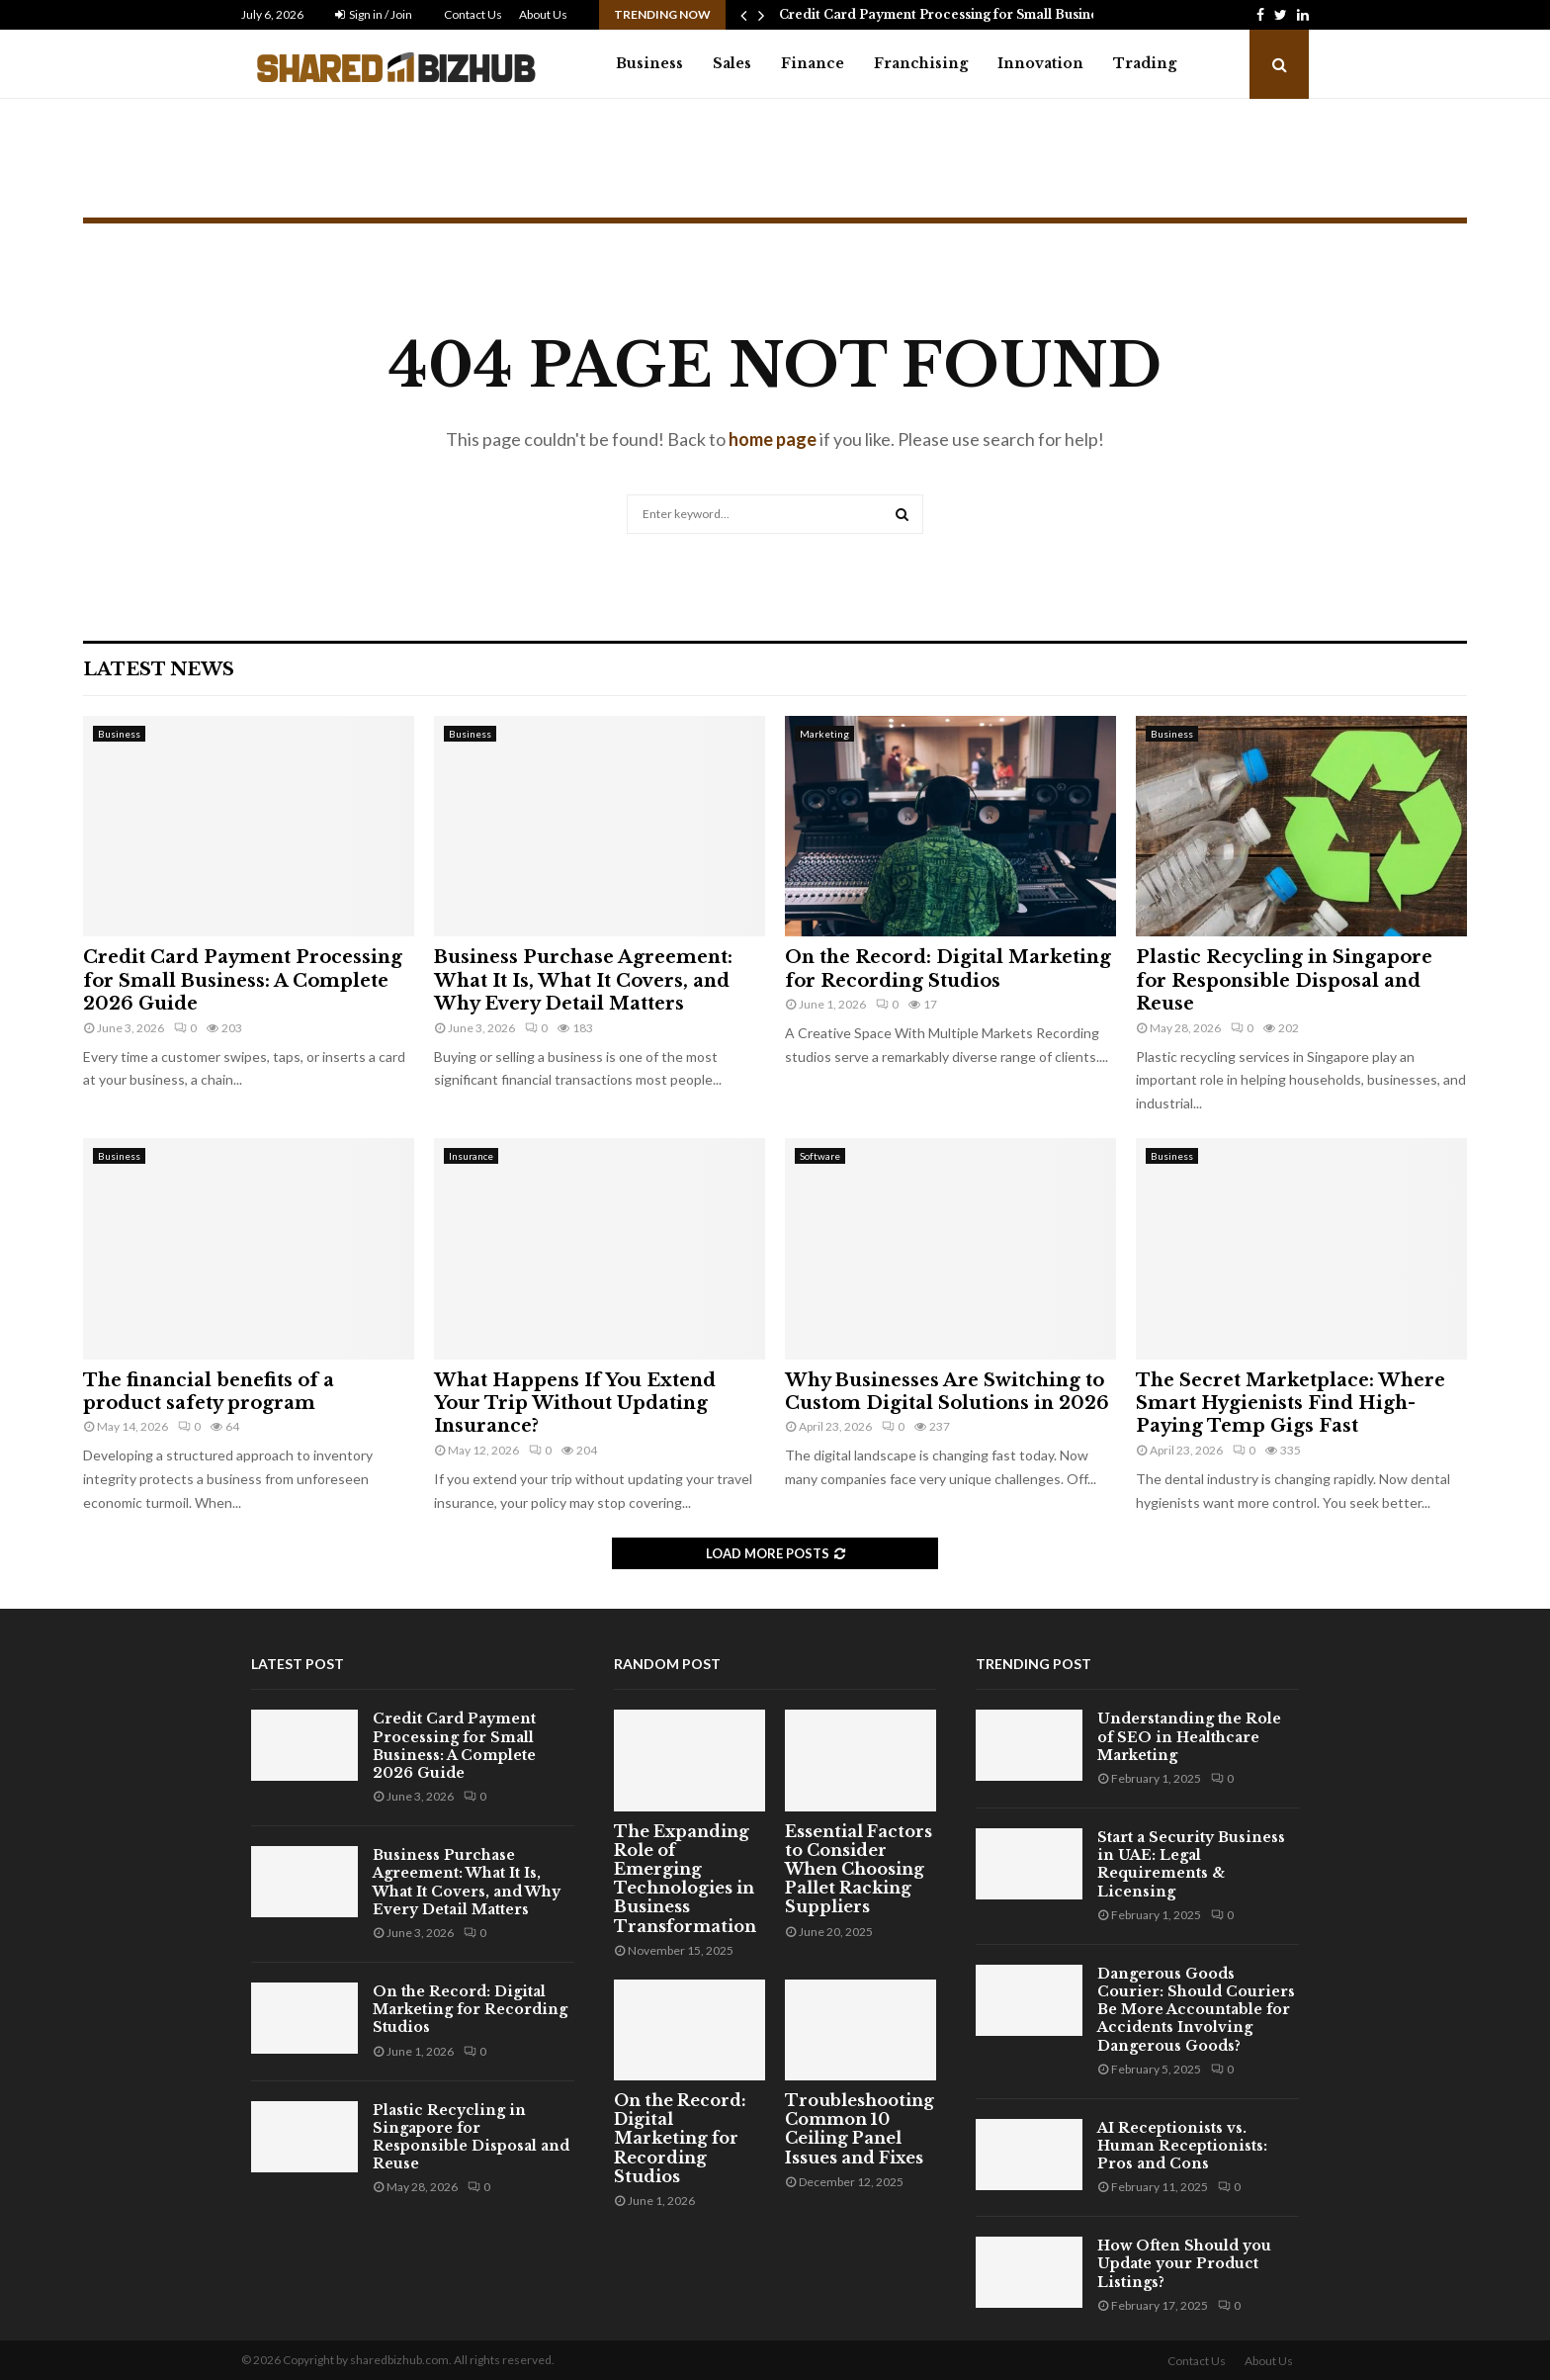  Describe the element at coordinates (1189, 1736) in the screenshot. I see `Understanding the Role of SEO in Healthcare Marketing` at that location.